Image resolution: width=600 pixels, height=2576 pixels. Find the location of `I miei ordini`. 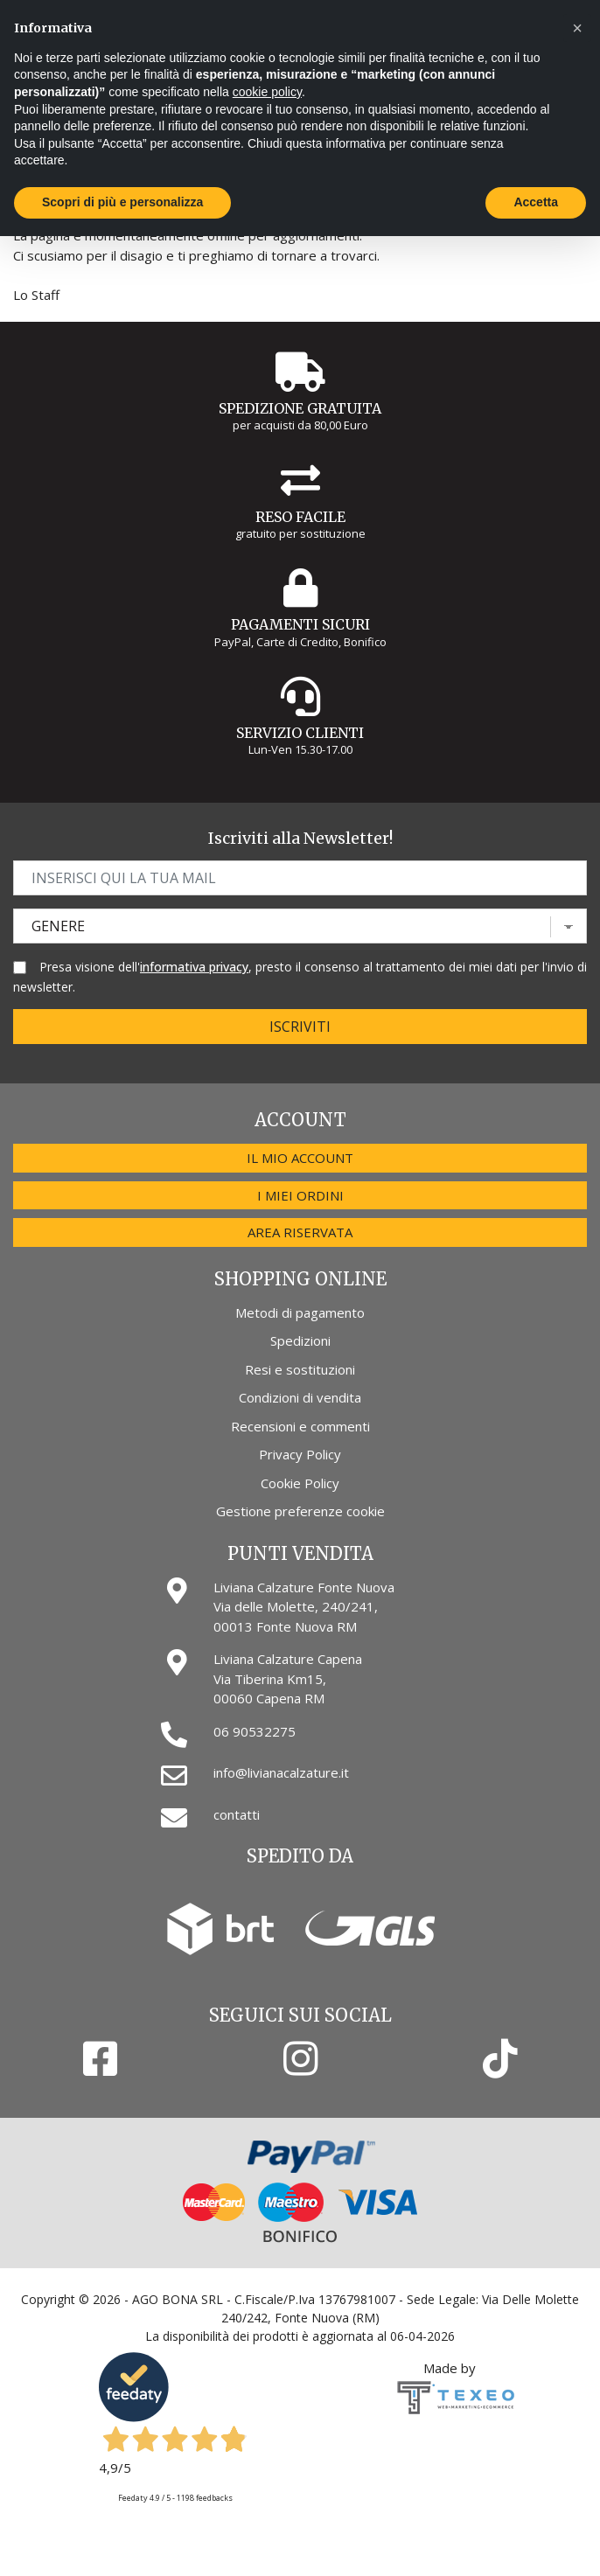

I miei ordini is located at coordinates (300, 1195).